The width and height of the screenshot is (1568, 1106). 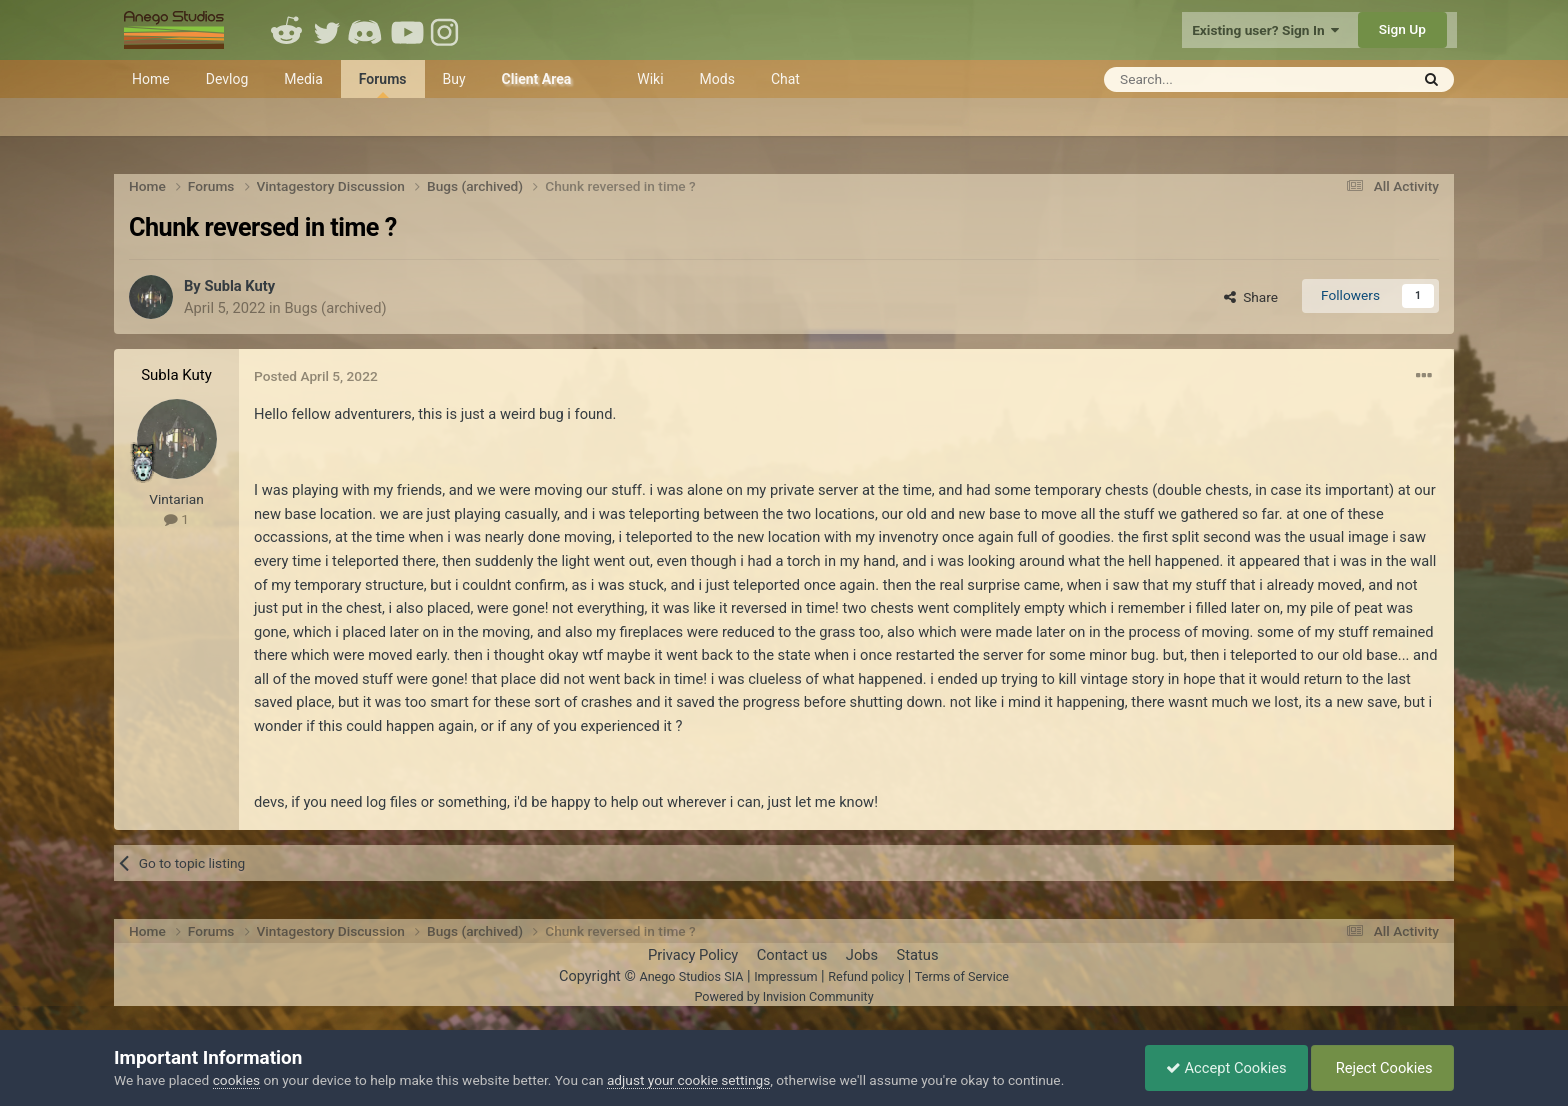 What do you see at coordinates (962, 976) in the screenshot?
I see `Terms of Service` at bounding box center [962, 976].